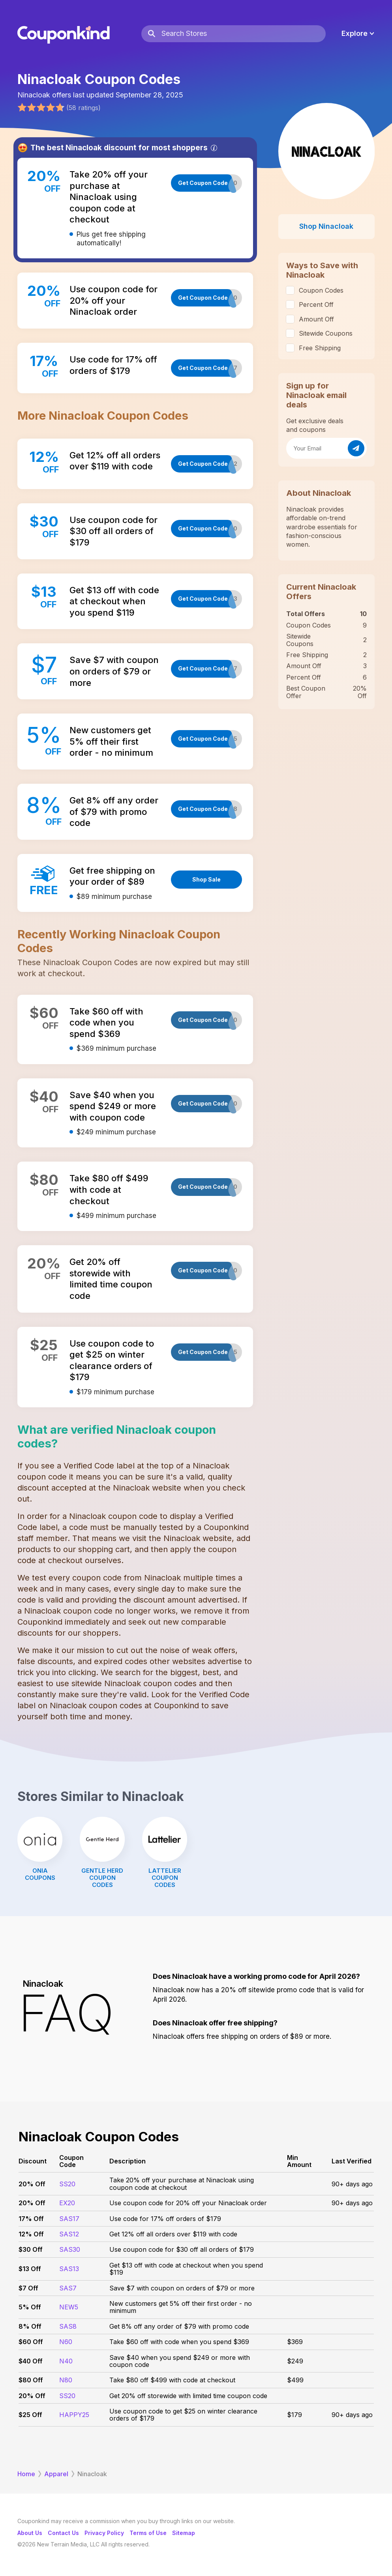  I want to click on Apparel, so click(56, 2473).